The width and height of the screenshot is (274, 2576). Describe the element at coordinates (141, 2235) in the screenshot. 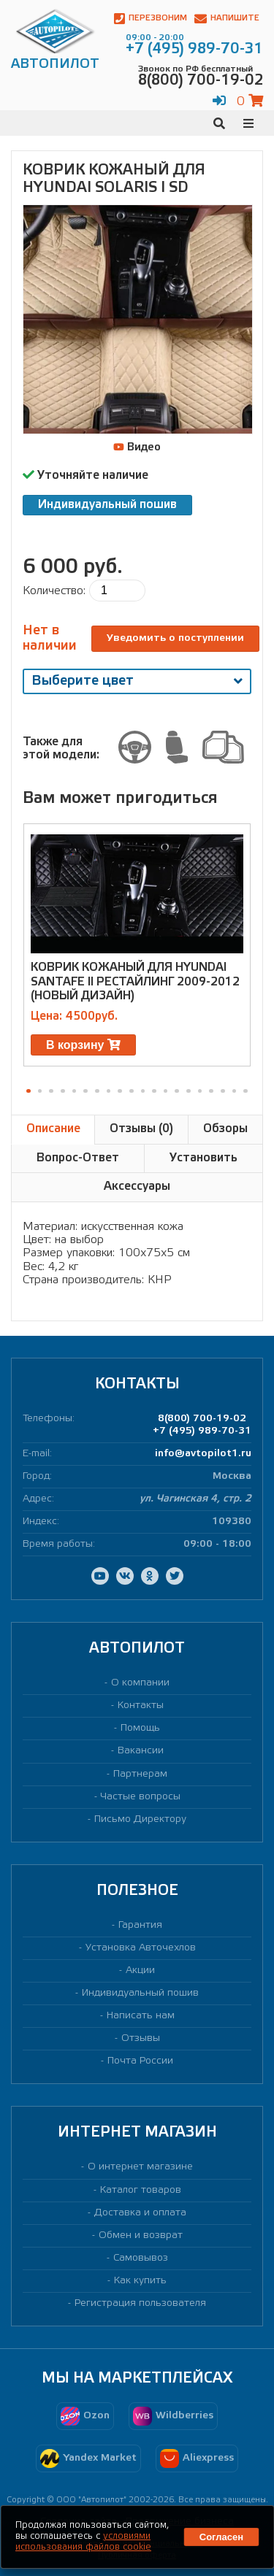

I see `Обмен и возврат` at that location.